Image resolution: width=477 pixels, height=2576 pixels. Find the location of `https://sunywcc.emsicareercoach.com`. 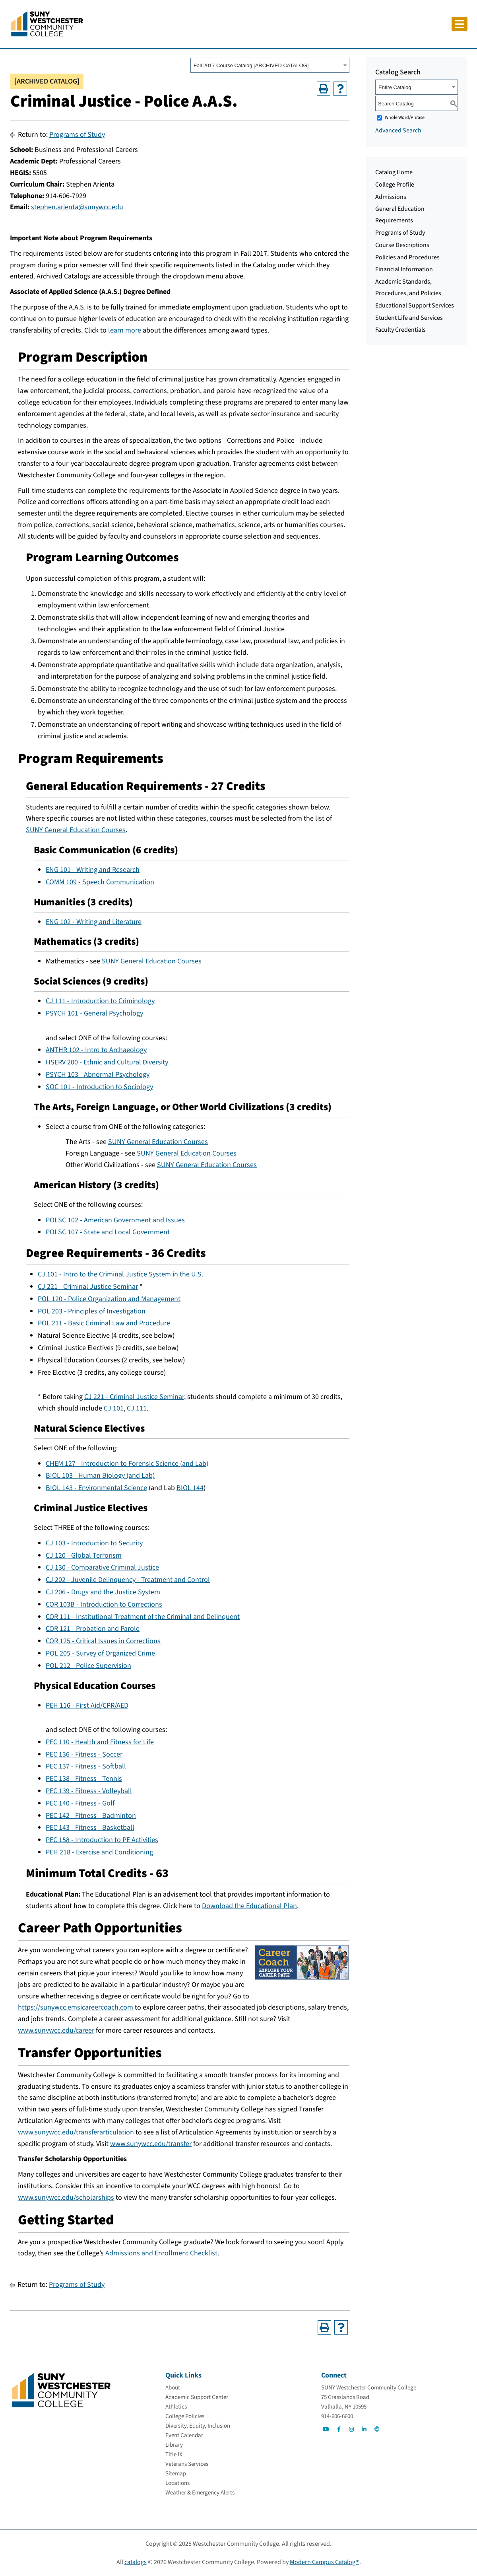

https://sunywcc.emsicareercoach.com is located at coordinates (75, 2007).